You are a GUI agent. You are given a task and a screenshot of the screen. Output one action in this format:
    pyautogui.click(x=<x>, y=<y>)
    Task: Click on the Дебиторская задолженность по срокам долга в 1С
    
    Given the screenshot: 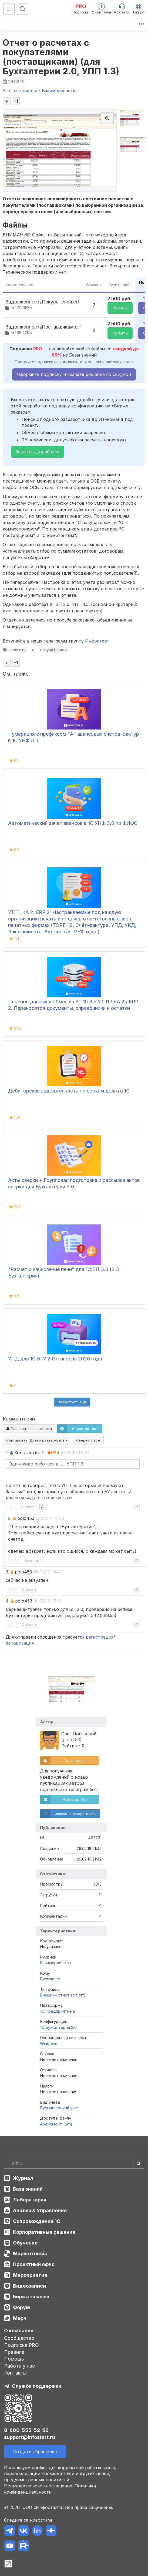 What is the action you would take?
    pyautogui.click(x=69, y=1091)
    